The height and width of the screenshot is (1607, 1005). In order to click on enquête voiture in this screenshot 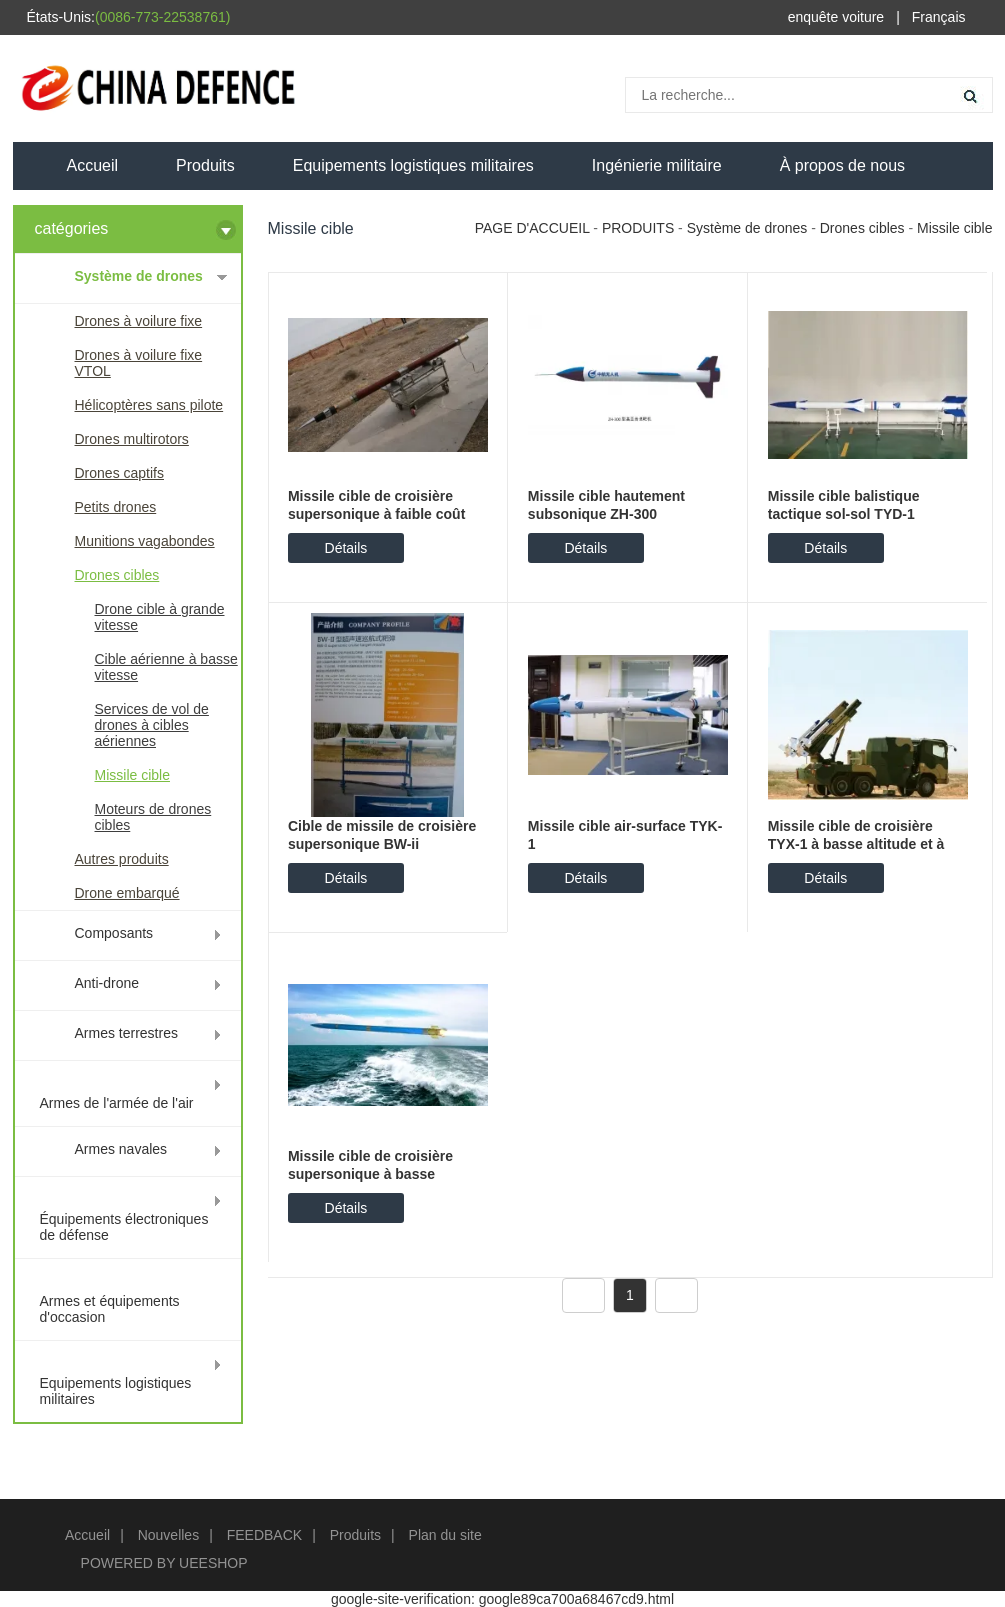, I will do `click(836, 17)`.